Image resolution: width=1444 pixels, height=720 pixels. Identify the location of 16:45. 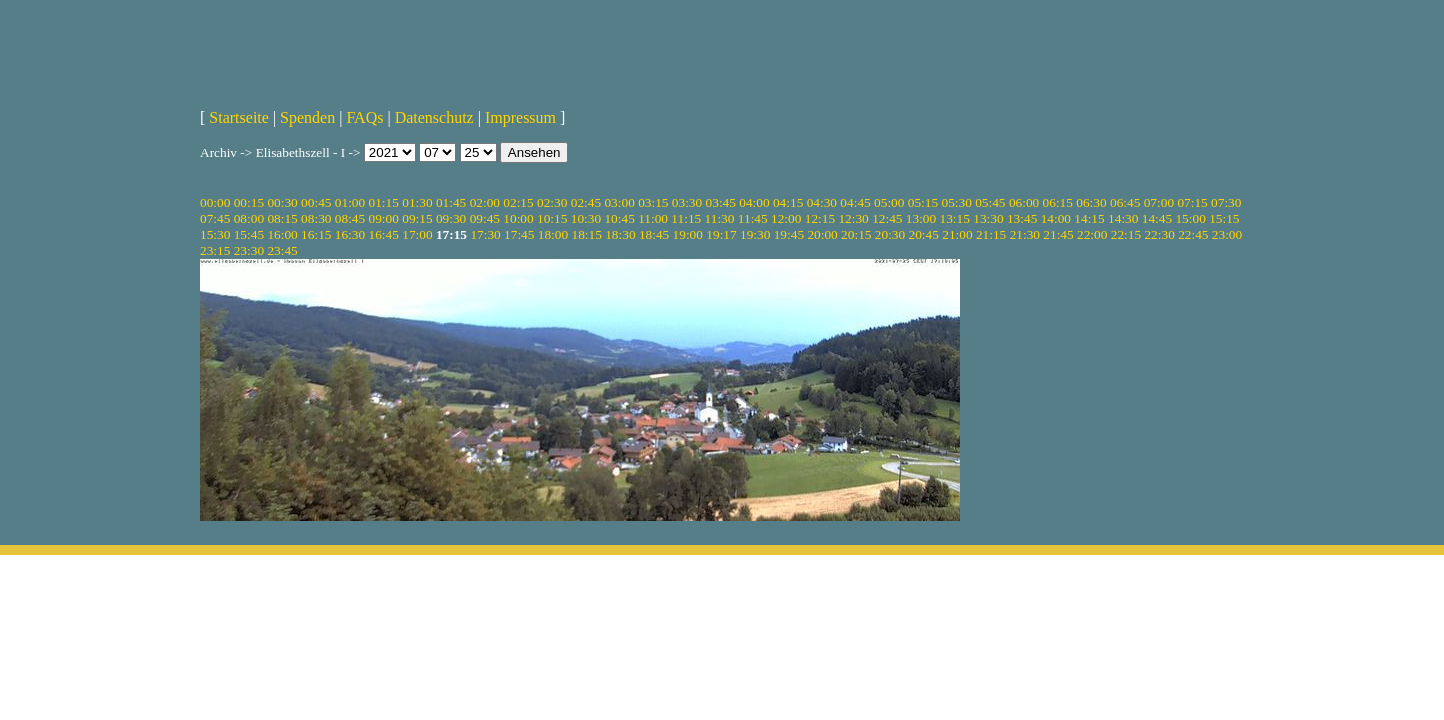
(384, 234).